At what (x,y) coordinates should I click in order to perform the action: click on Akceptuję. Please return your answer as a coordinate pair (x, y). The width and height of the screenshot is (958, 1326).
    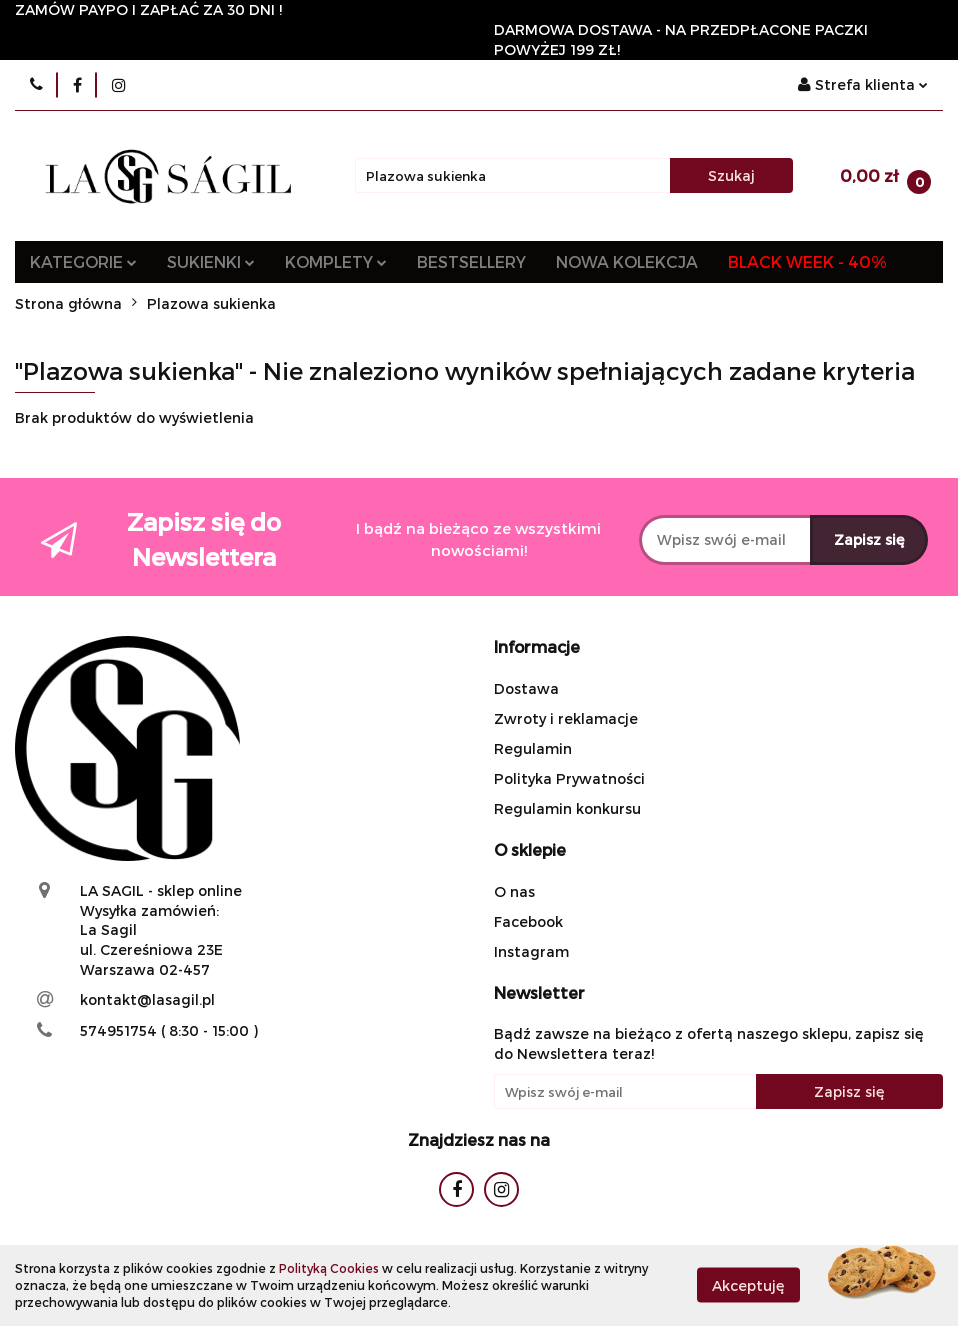
    Looking at the image, I should click on (748, 1285).